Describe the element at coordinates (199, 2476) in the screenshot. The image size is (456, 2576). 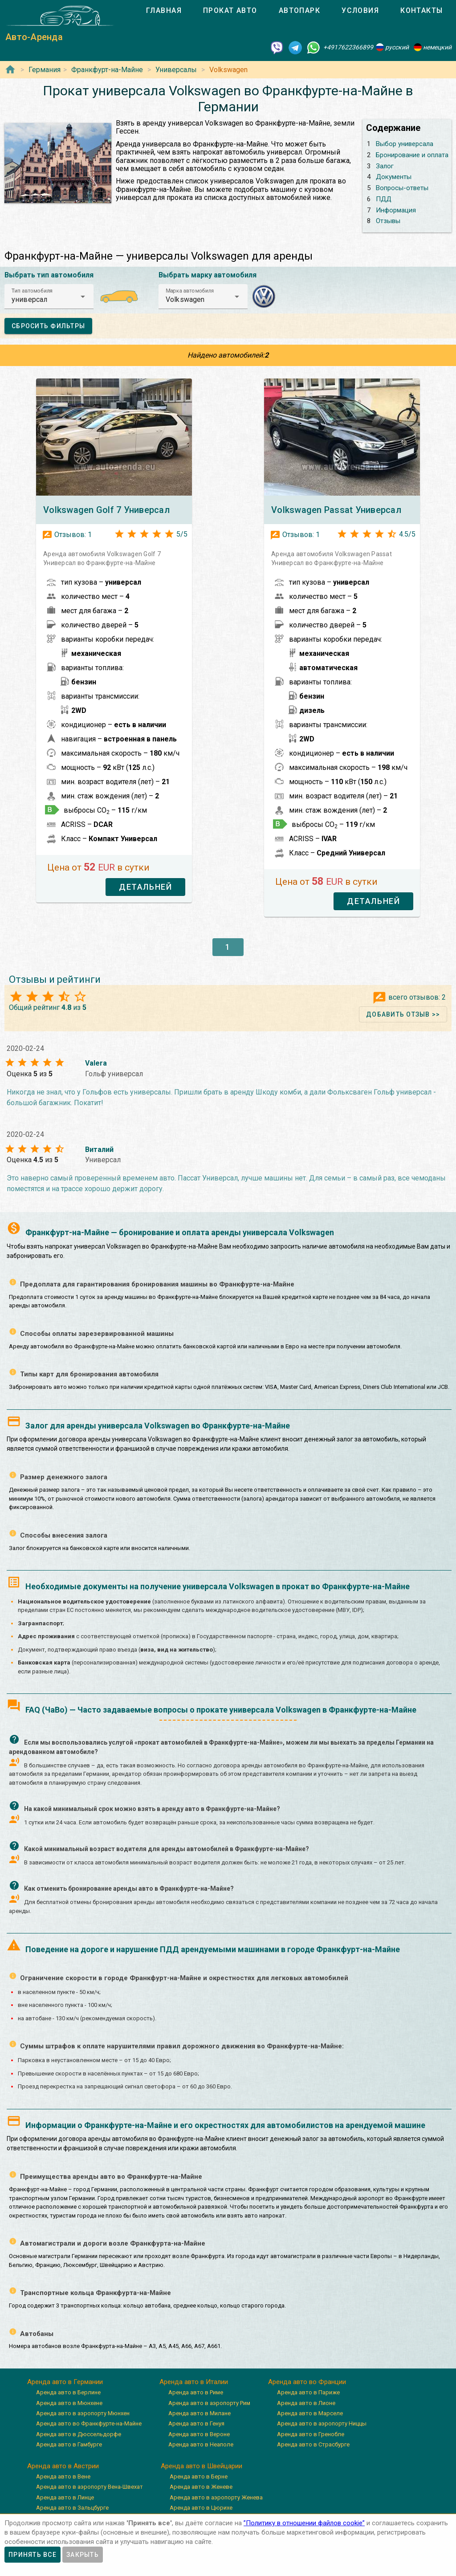
I see `Аренда авто в Берне` at that location.